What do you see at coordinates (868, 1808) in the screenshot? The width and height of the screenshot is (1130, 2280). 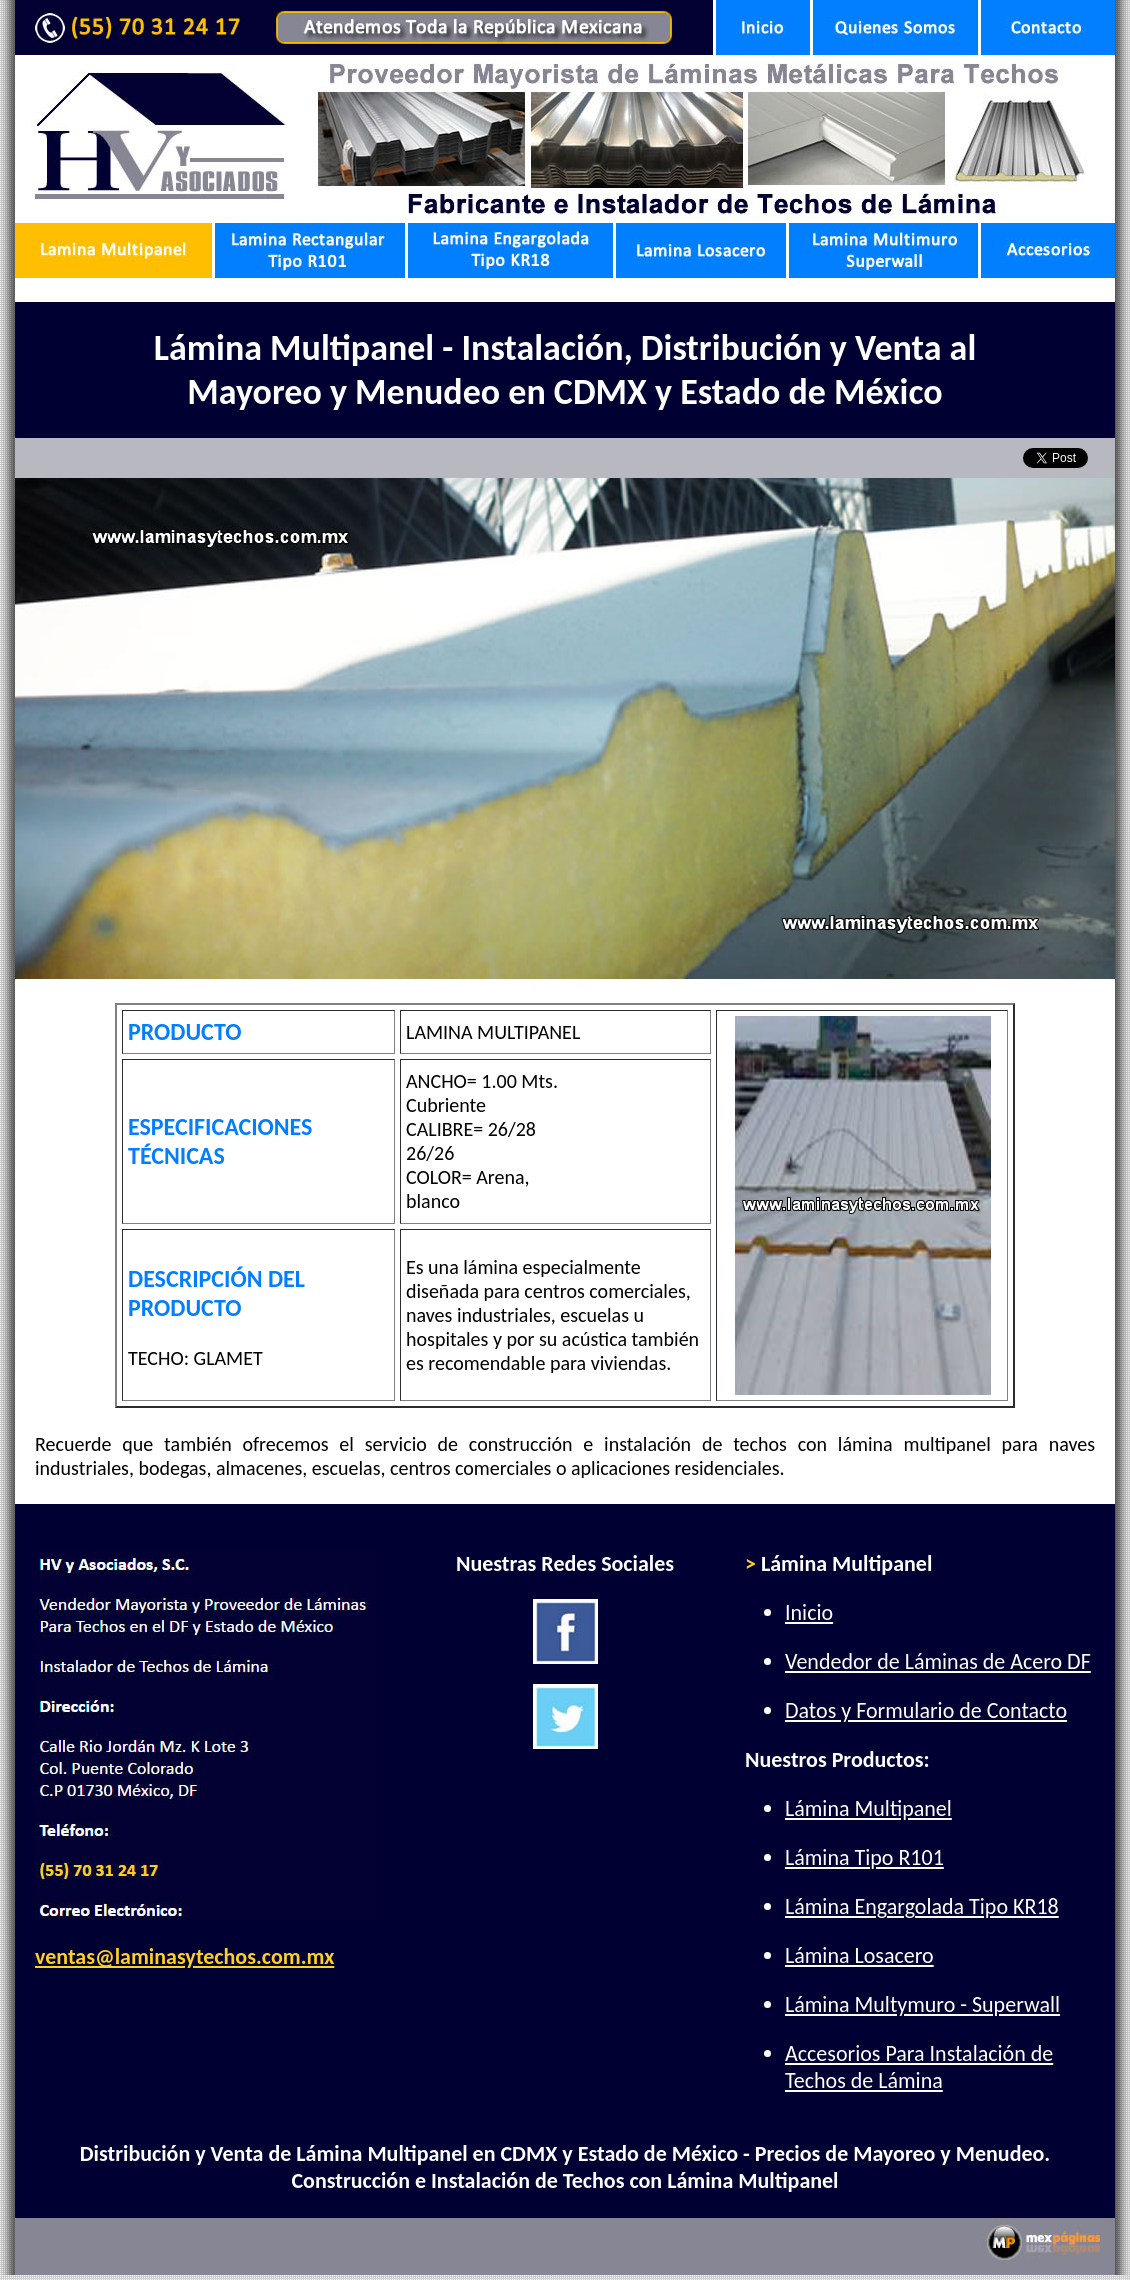 I see `Lámina Multipanel` at bounding box center [868, 1808].